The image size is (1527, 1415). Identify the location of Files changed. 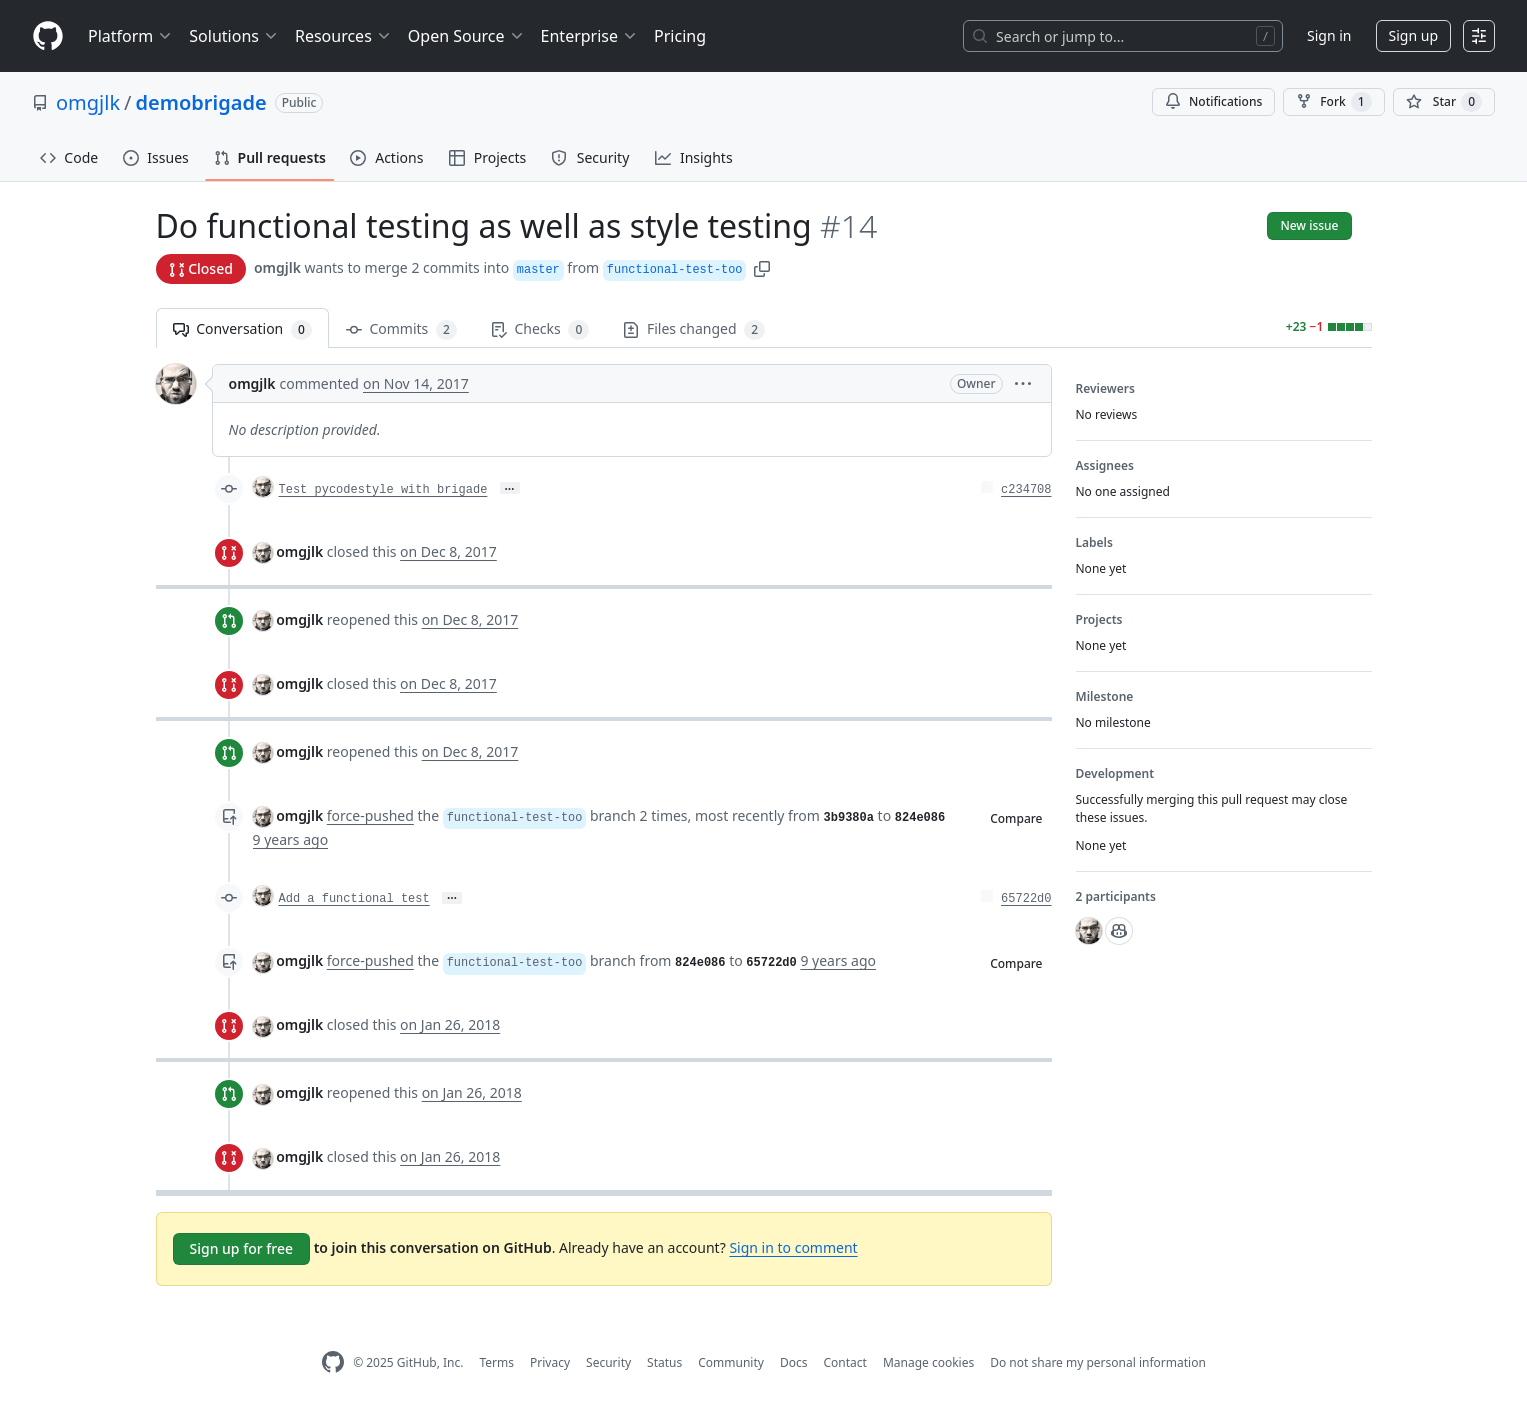
(694, 329).